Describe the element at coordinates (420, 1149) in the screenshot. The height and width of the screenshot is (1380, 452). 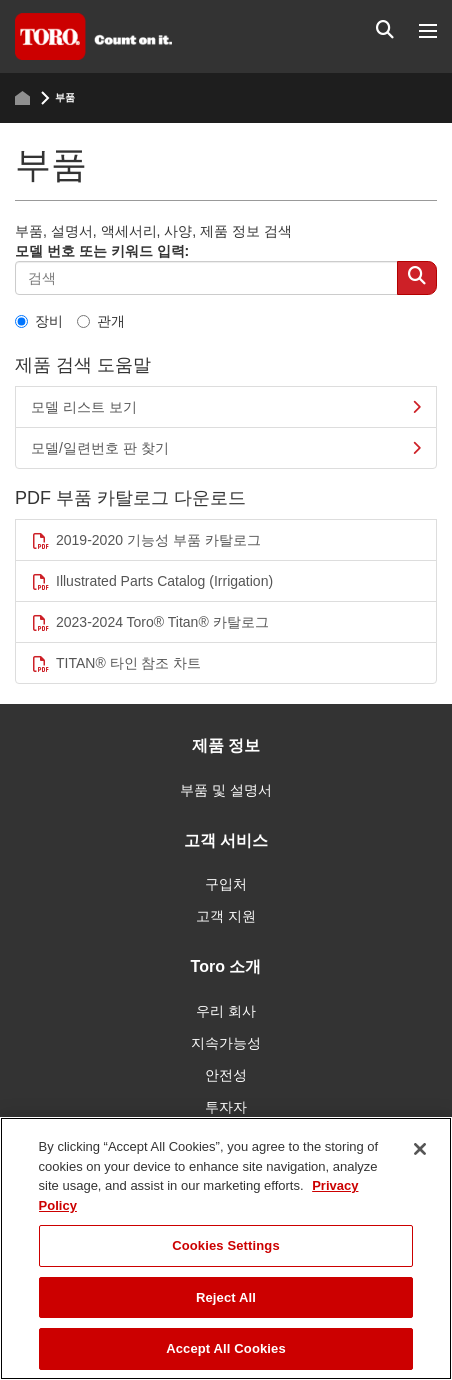
I see `[Close]` at that location.